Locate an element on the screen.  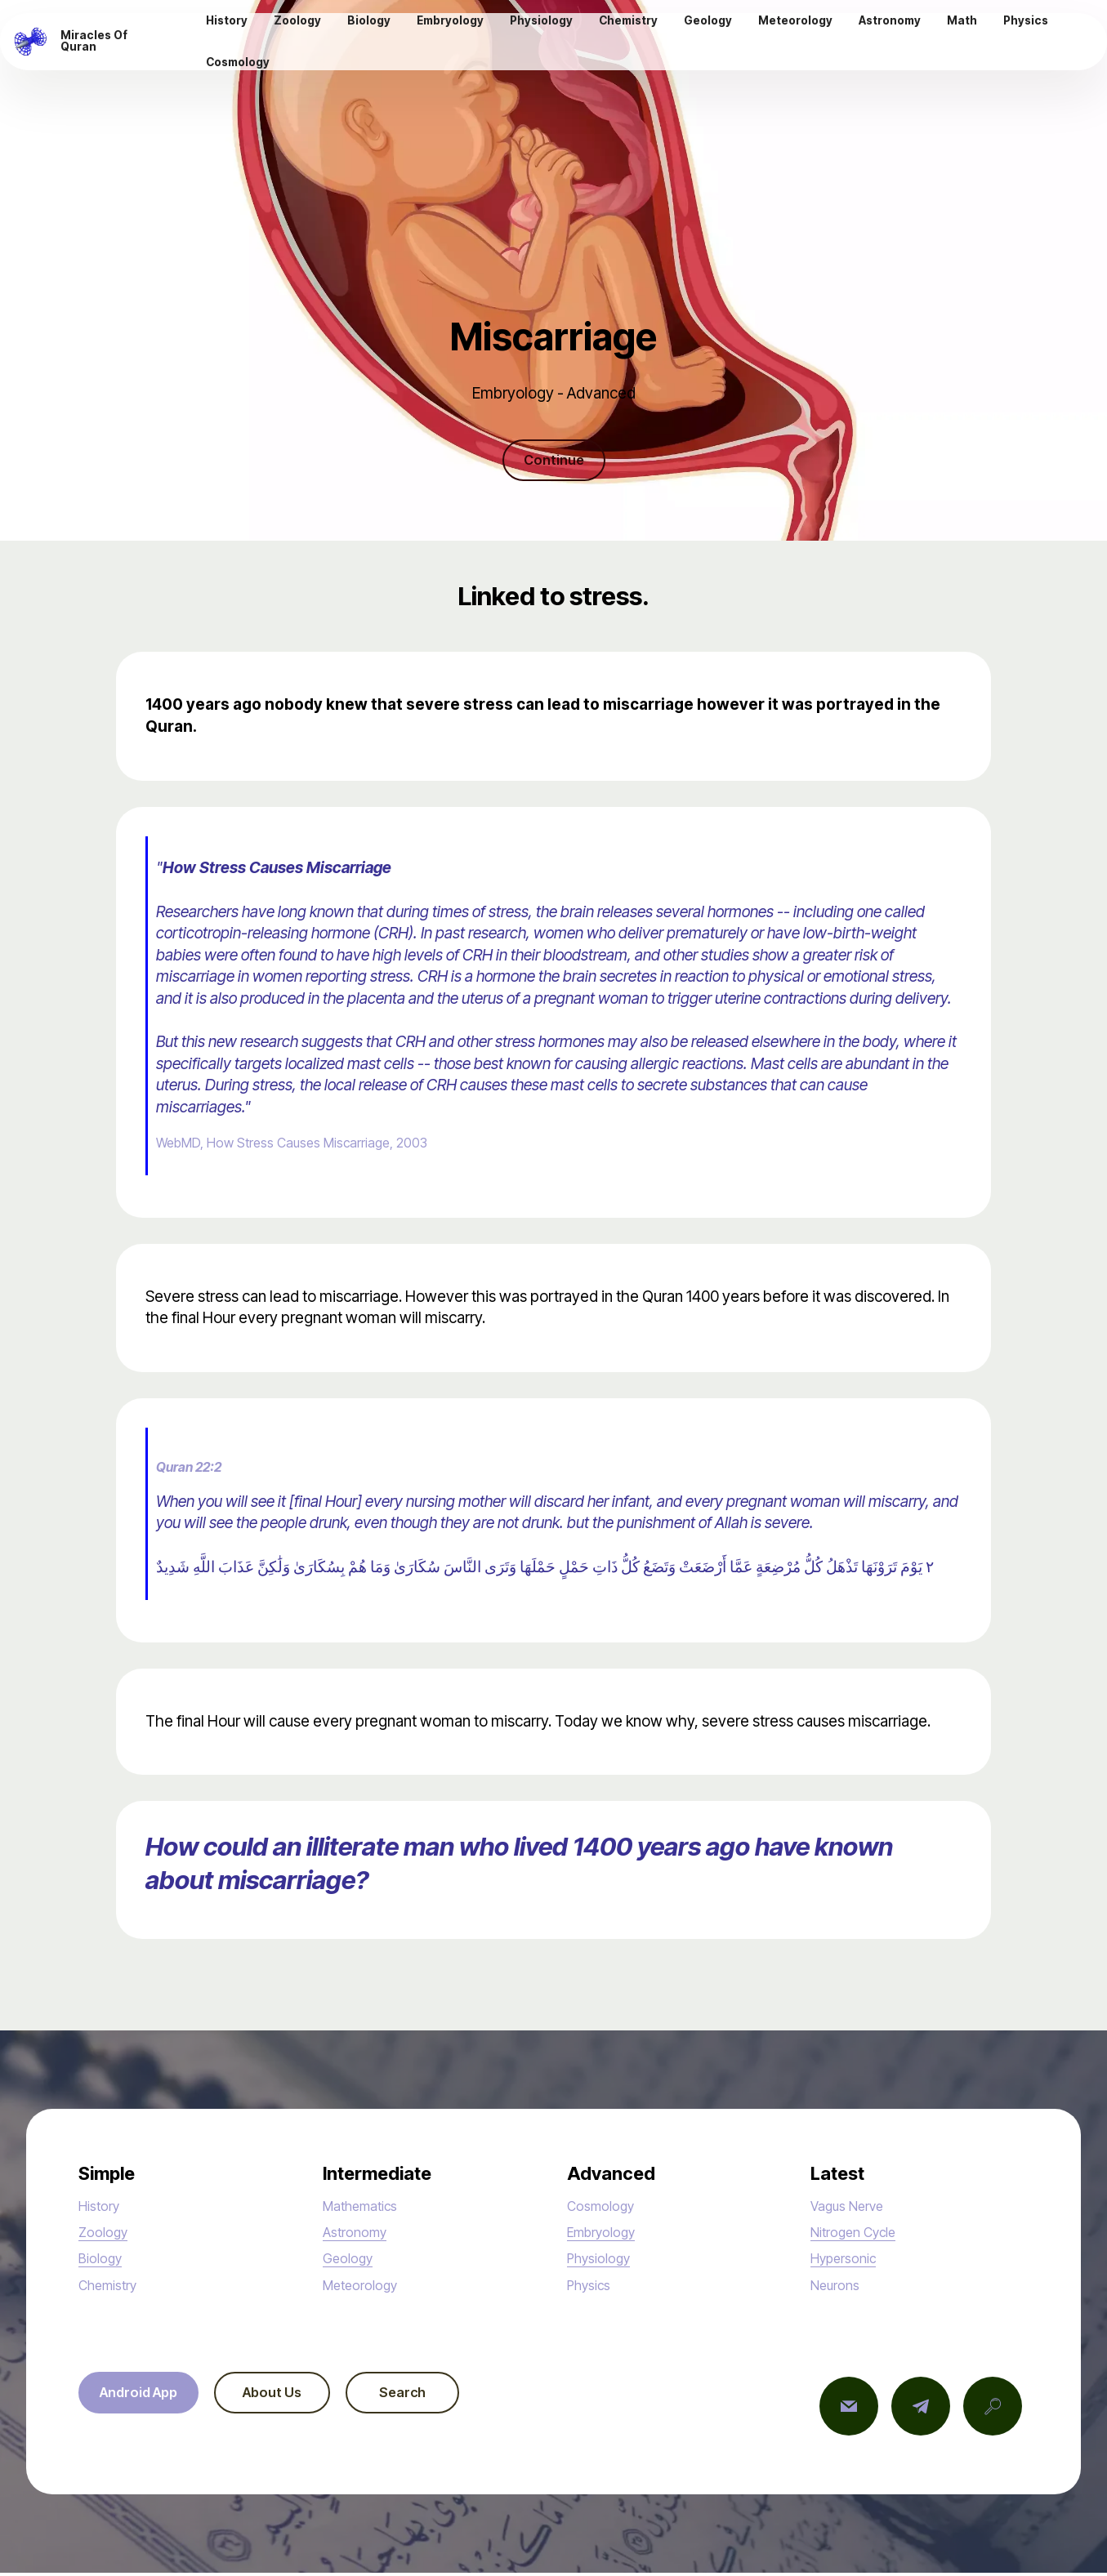
Search is located at coordinates (437, 2396).